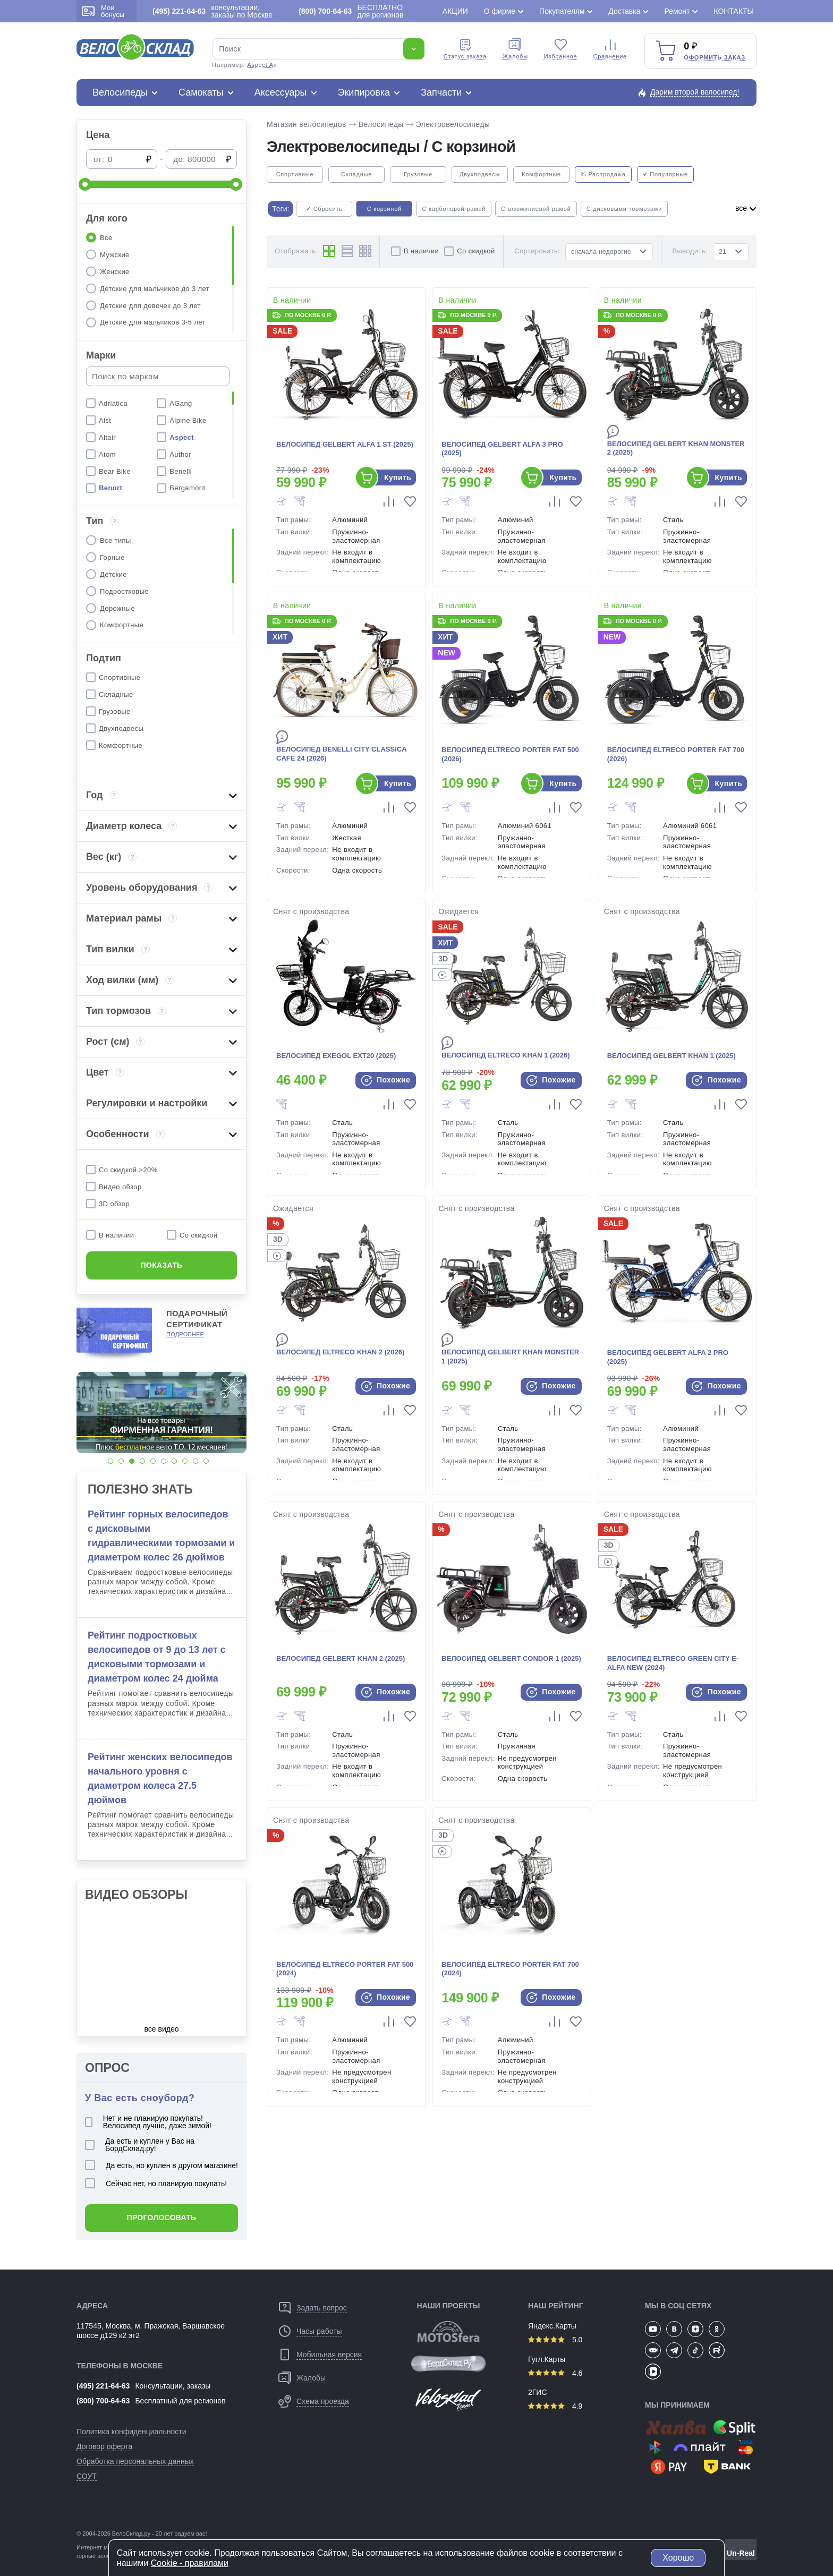  Describe the element at coordinates (329, 2354) in the screenshot. I see `Мобильная версия` at that location.